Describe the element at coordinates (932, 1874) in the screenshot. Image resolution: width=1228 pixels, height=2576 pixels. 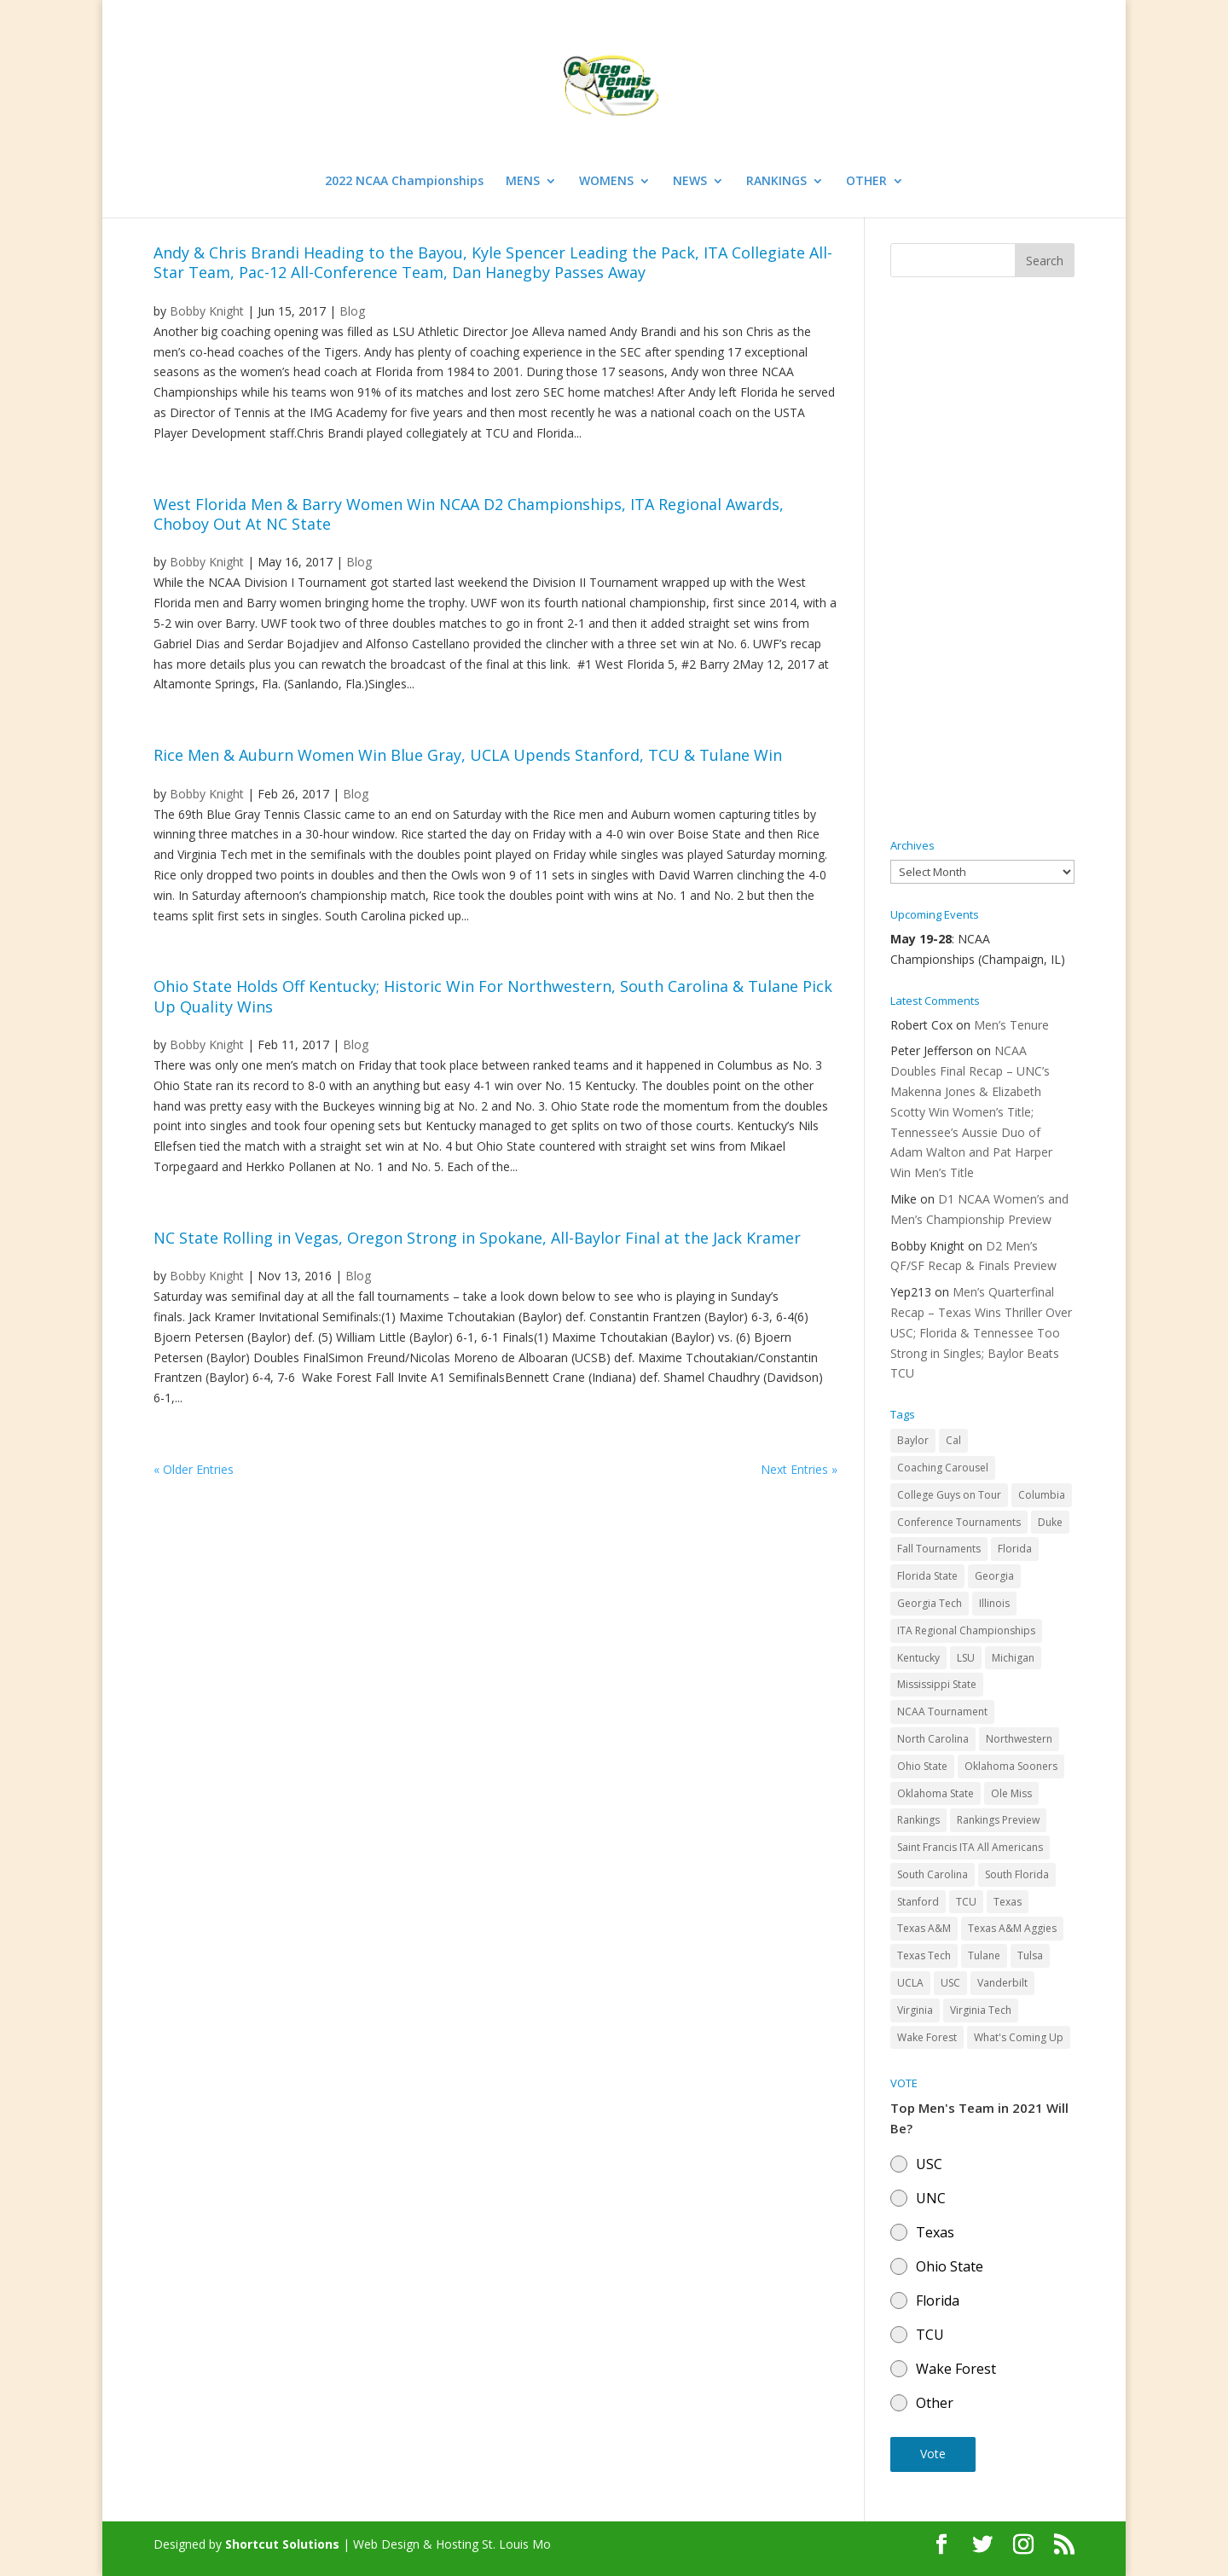
I see `South Carolina [South Carolina (28 items)]` at that location.